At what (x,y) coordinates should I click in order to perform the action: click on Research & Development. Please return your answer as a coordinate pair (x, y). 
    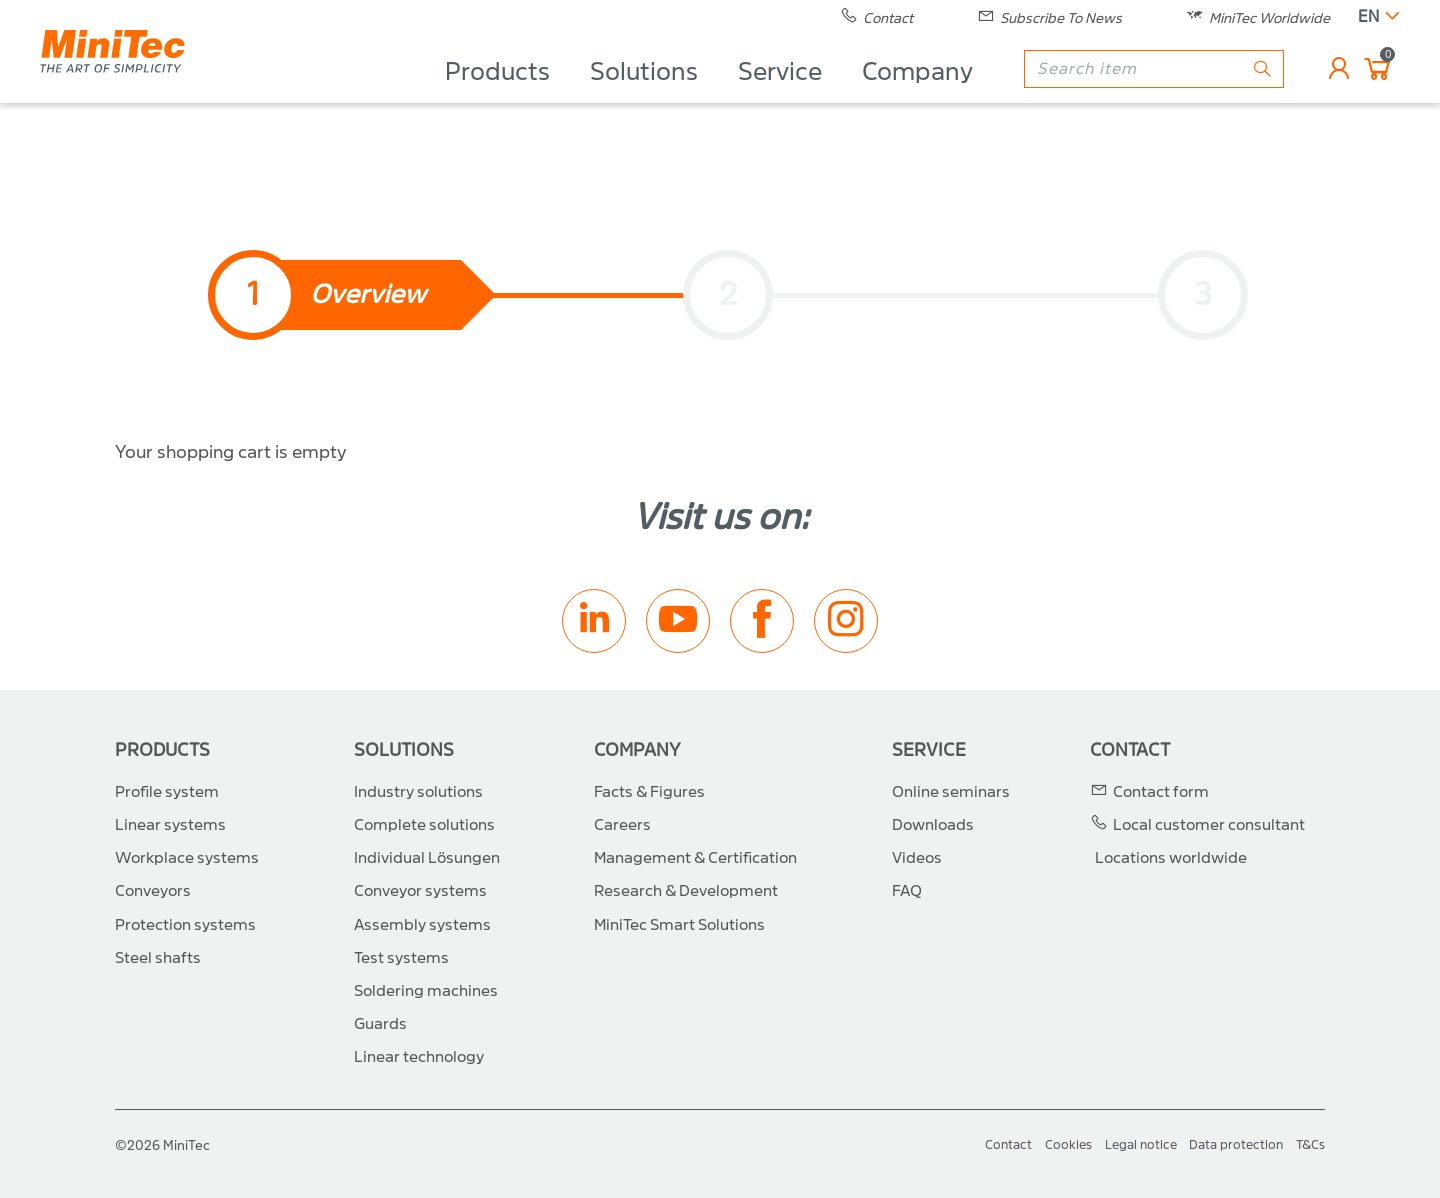
    Looking at the image, I should click on (686, 891).